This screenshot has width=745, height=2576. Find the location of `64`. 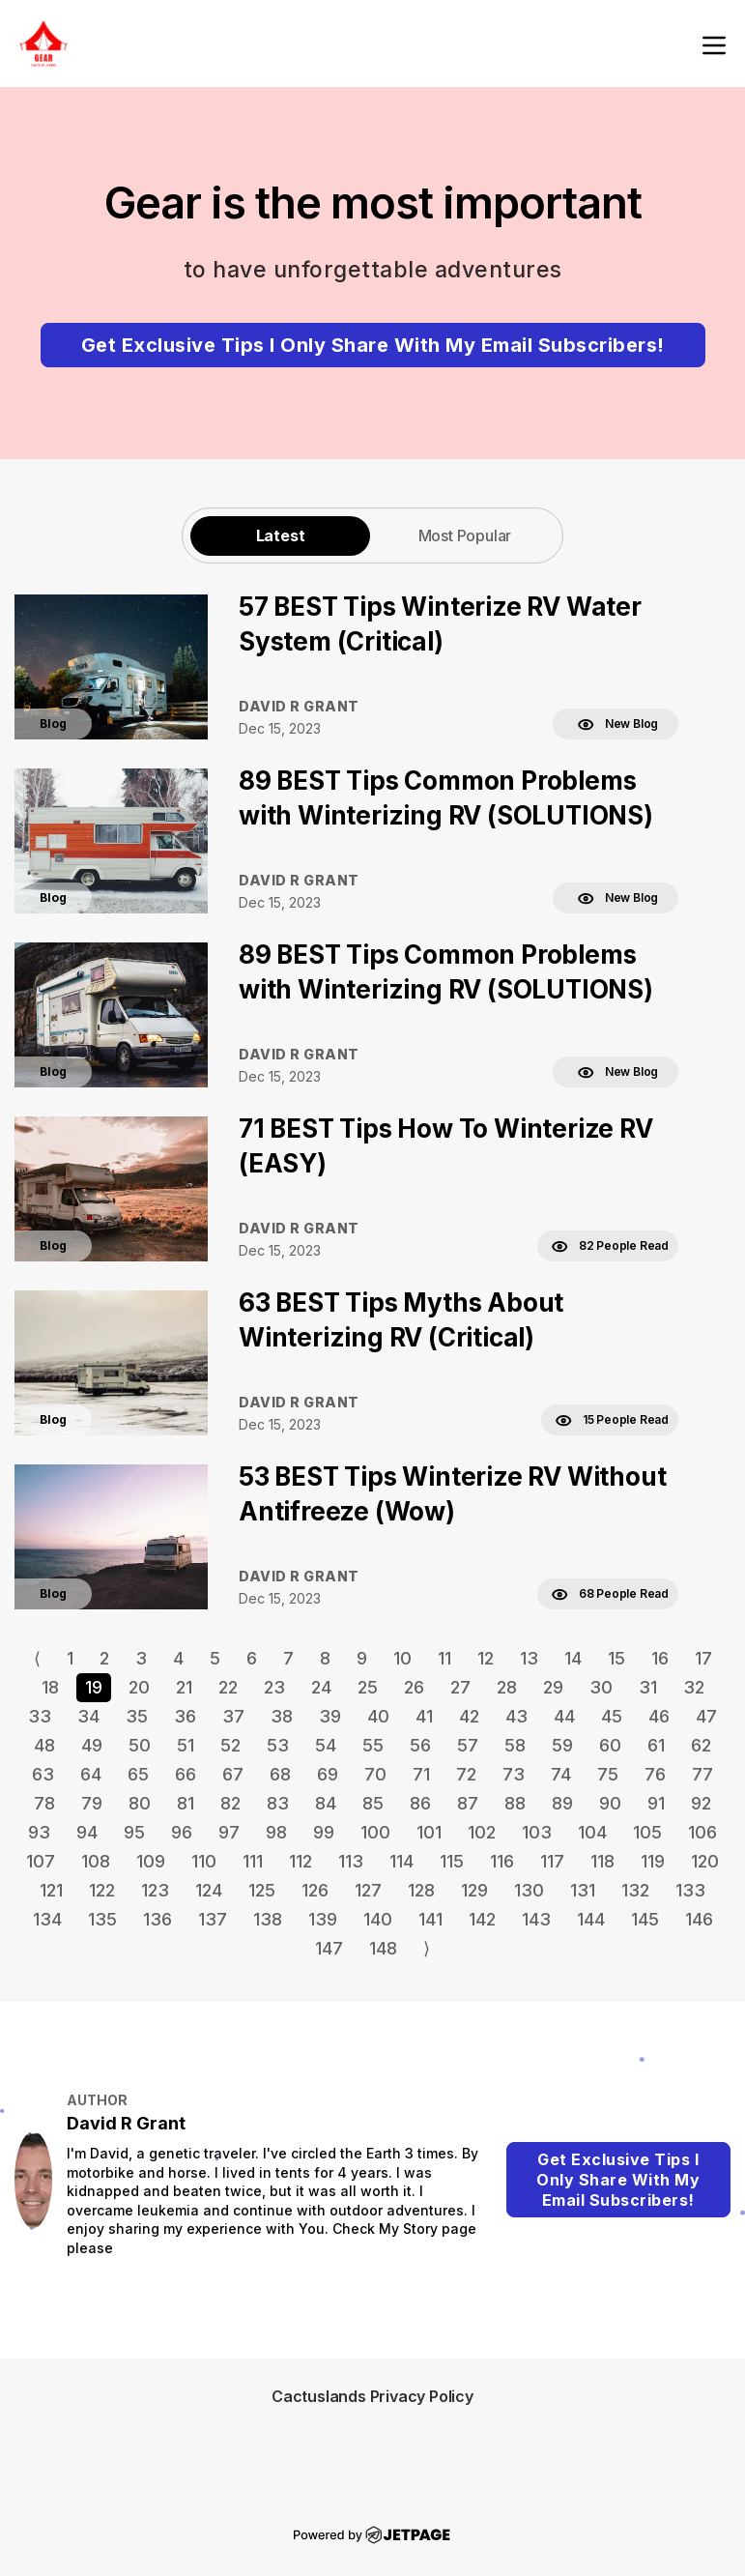

64 is located at coordinates (90, 1774).